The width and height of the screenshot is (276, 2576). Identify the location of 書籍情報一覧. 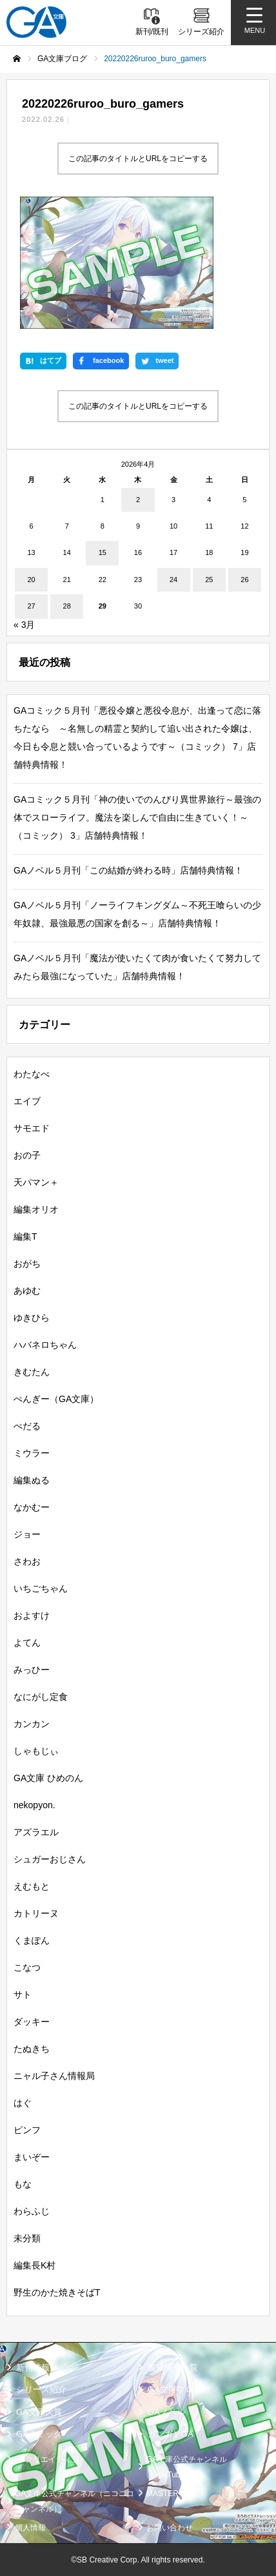
(173, 2367).